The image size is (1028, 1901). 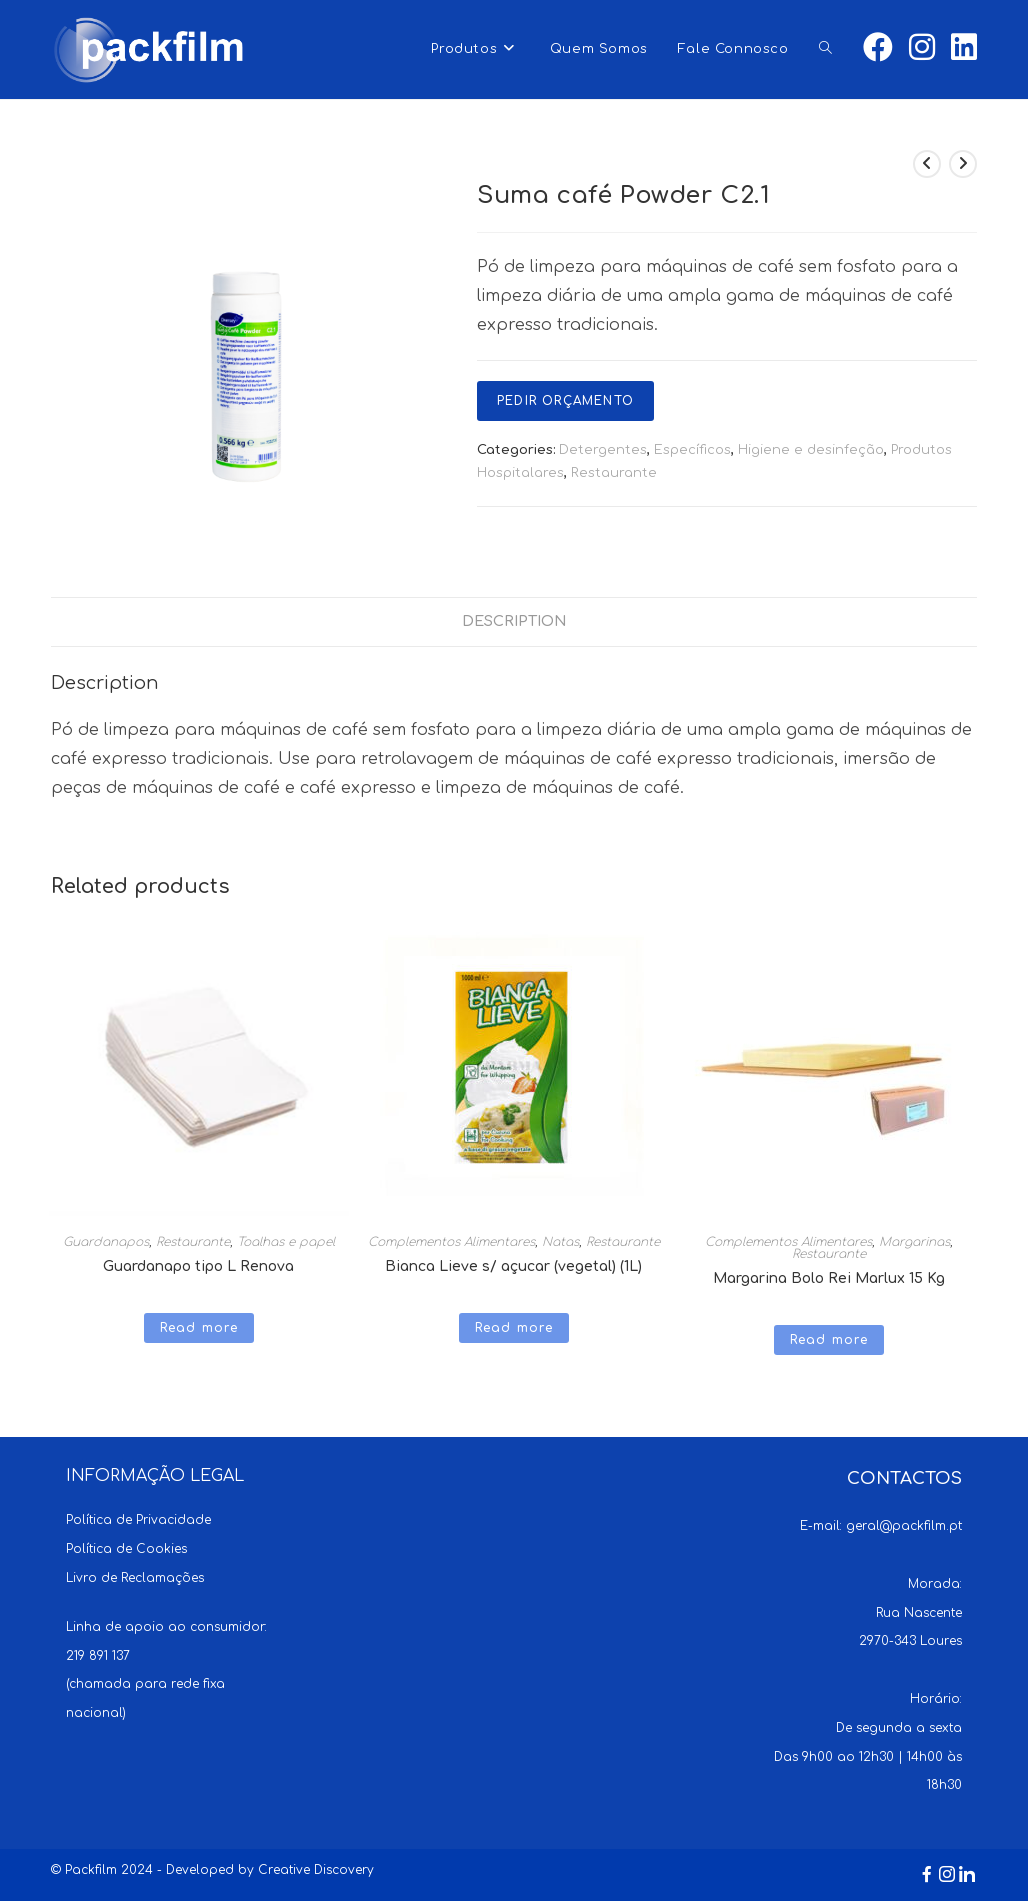 I want to click on Natas, so click(x=560, y=1242).